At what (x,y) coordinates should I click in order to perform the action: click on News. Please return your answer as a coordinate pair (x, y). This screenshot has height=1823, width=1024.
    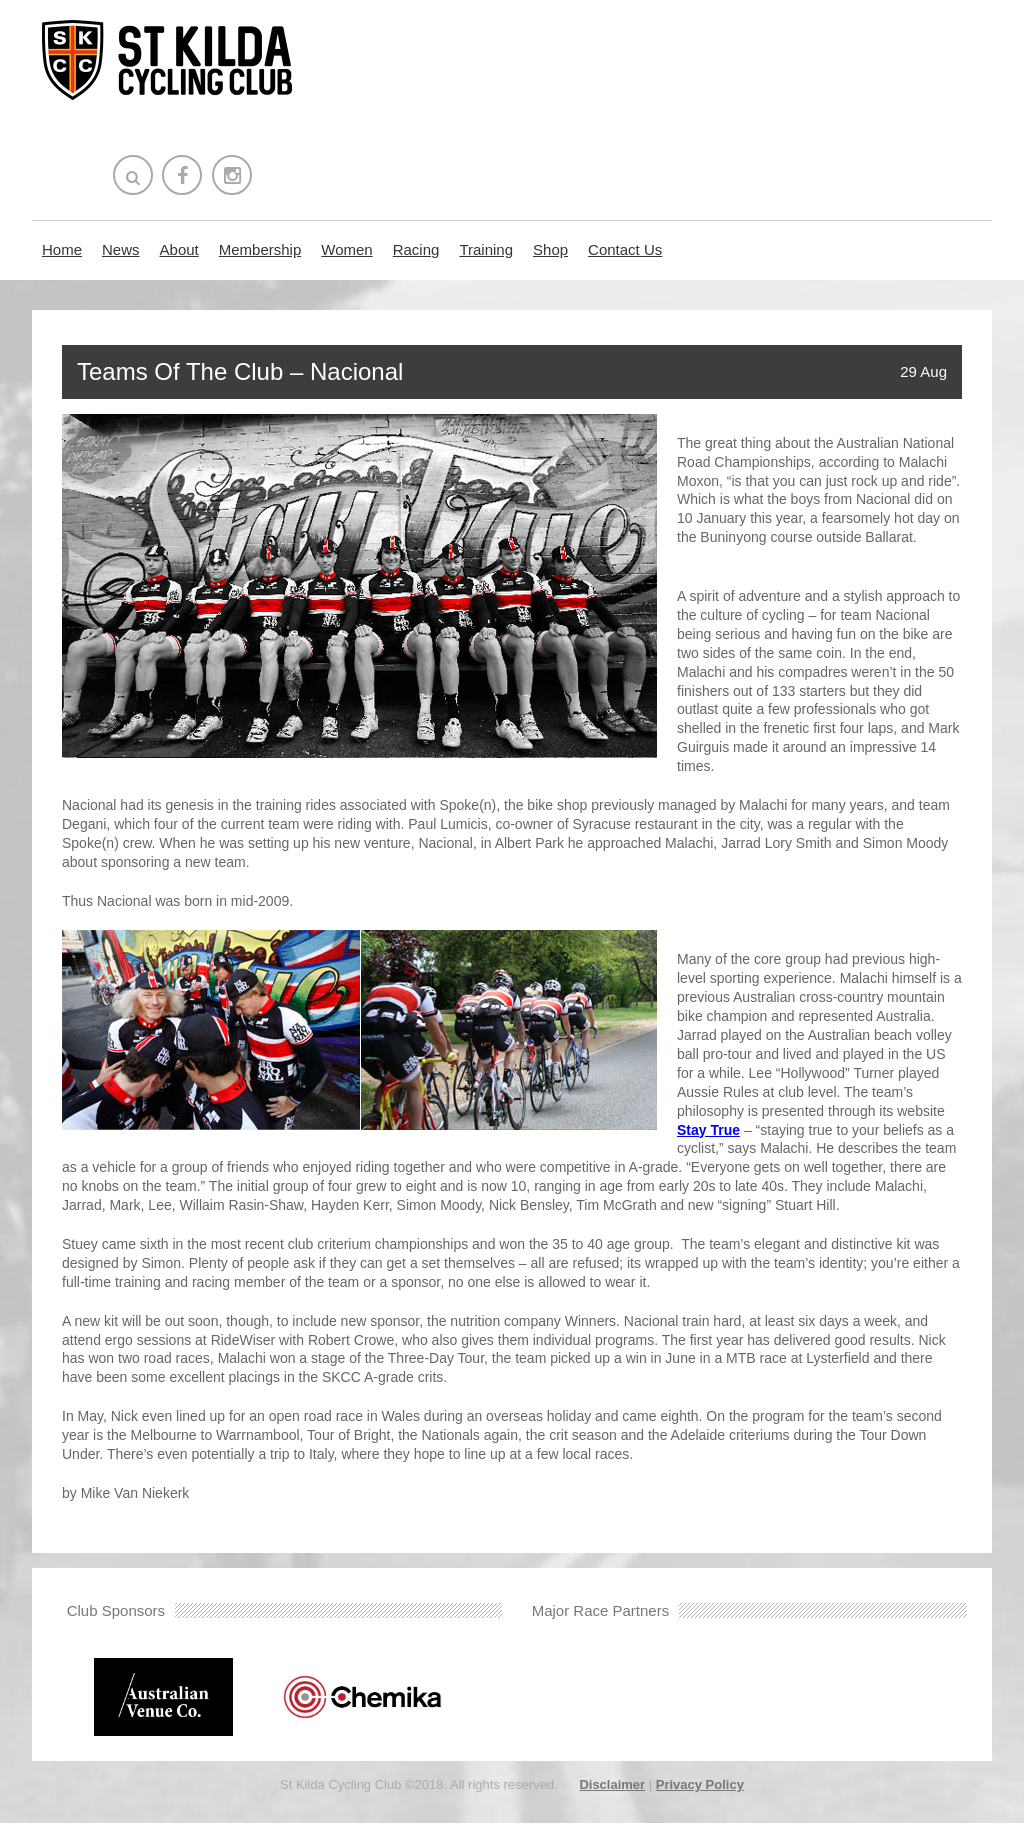
    Looking at the image, I should click on (121, 249).